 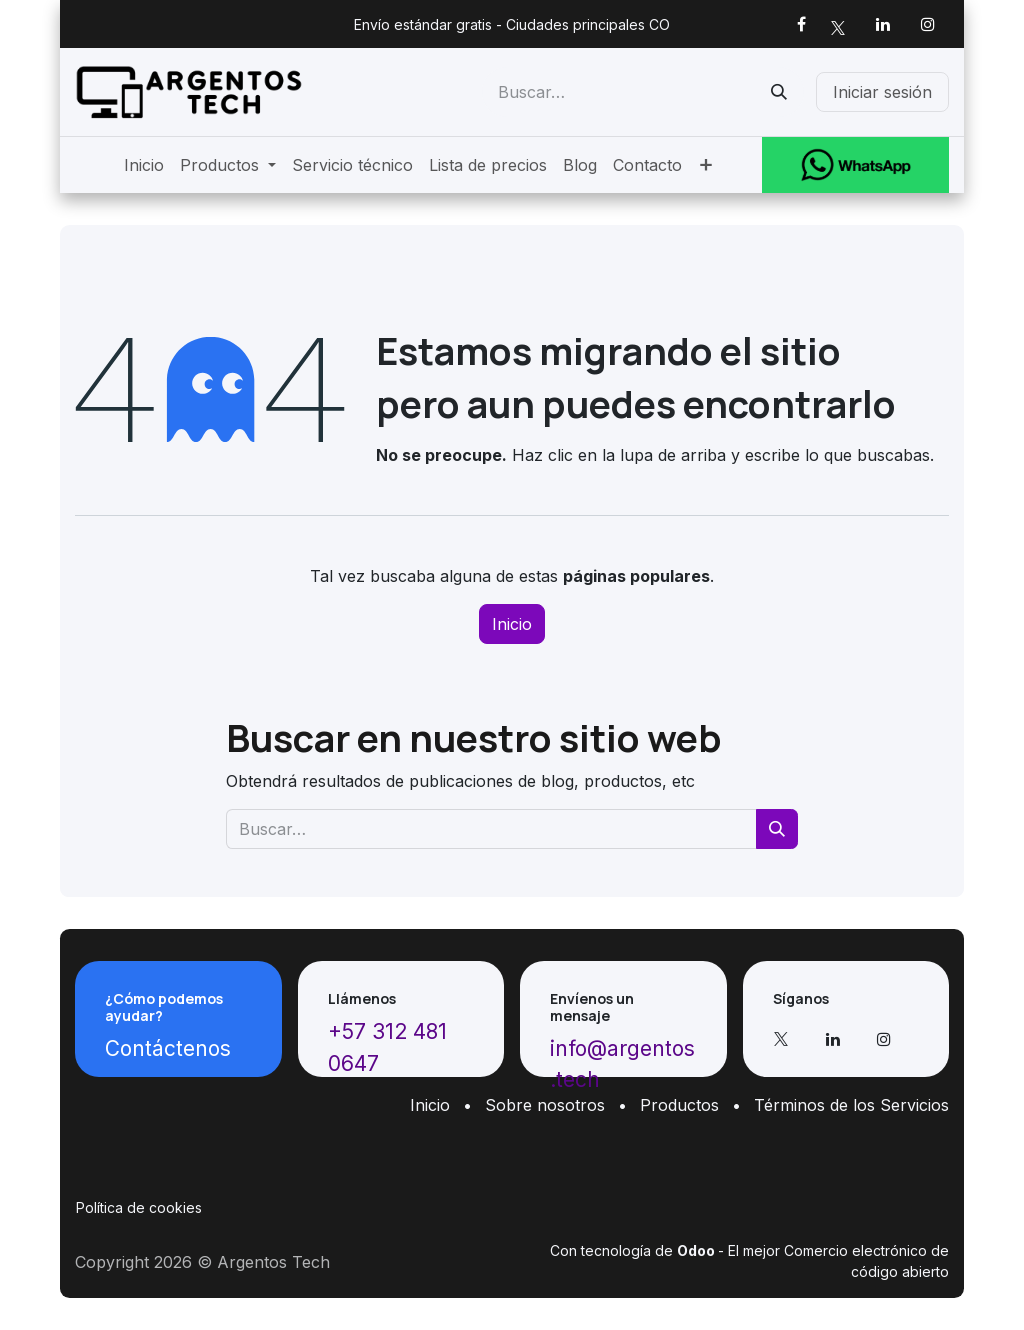 What do you see at coordinates (144, 165) in the screenshot?
I see `[menuitem]` at bounding box center [144, 165].